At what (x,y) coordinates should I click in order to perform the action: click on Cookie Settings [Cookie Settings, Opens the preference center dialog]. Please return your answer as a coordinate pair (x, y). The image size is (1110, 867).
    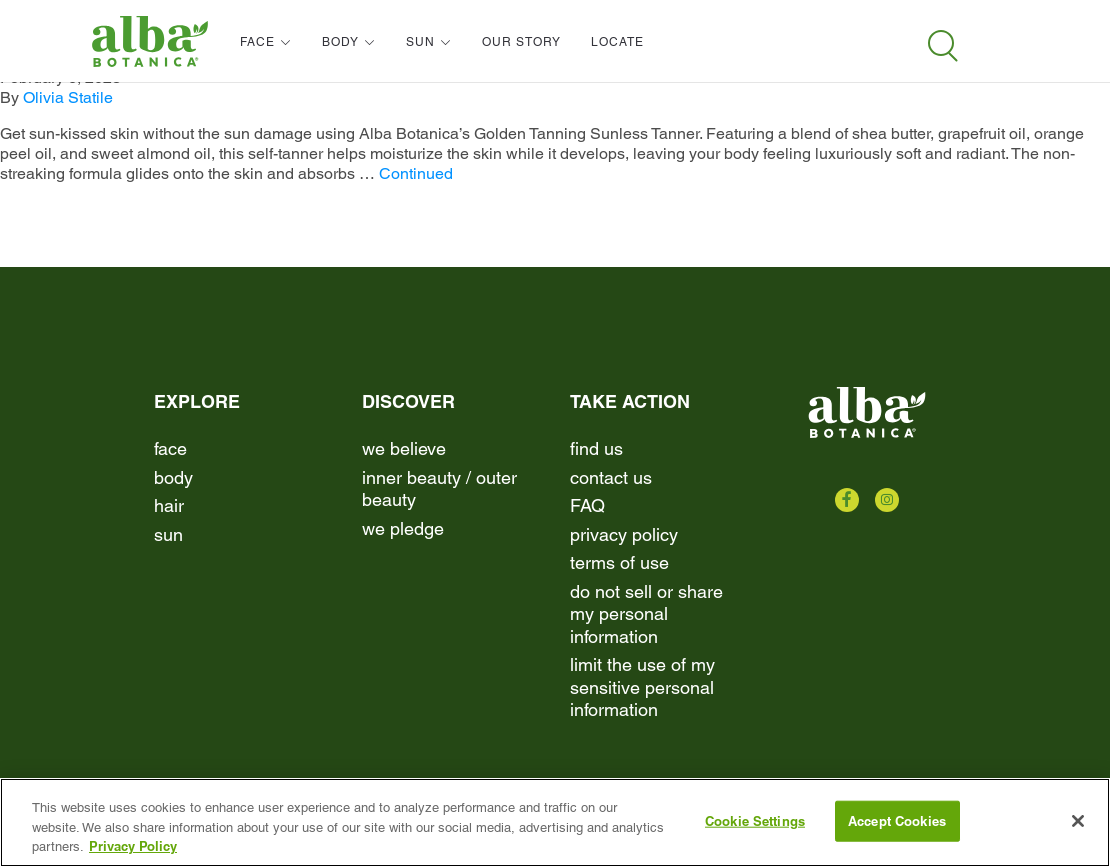
    Looking at the image, I should click on (755, 820).